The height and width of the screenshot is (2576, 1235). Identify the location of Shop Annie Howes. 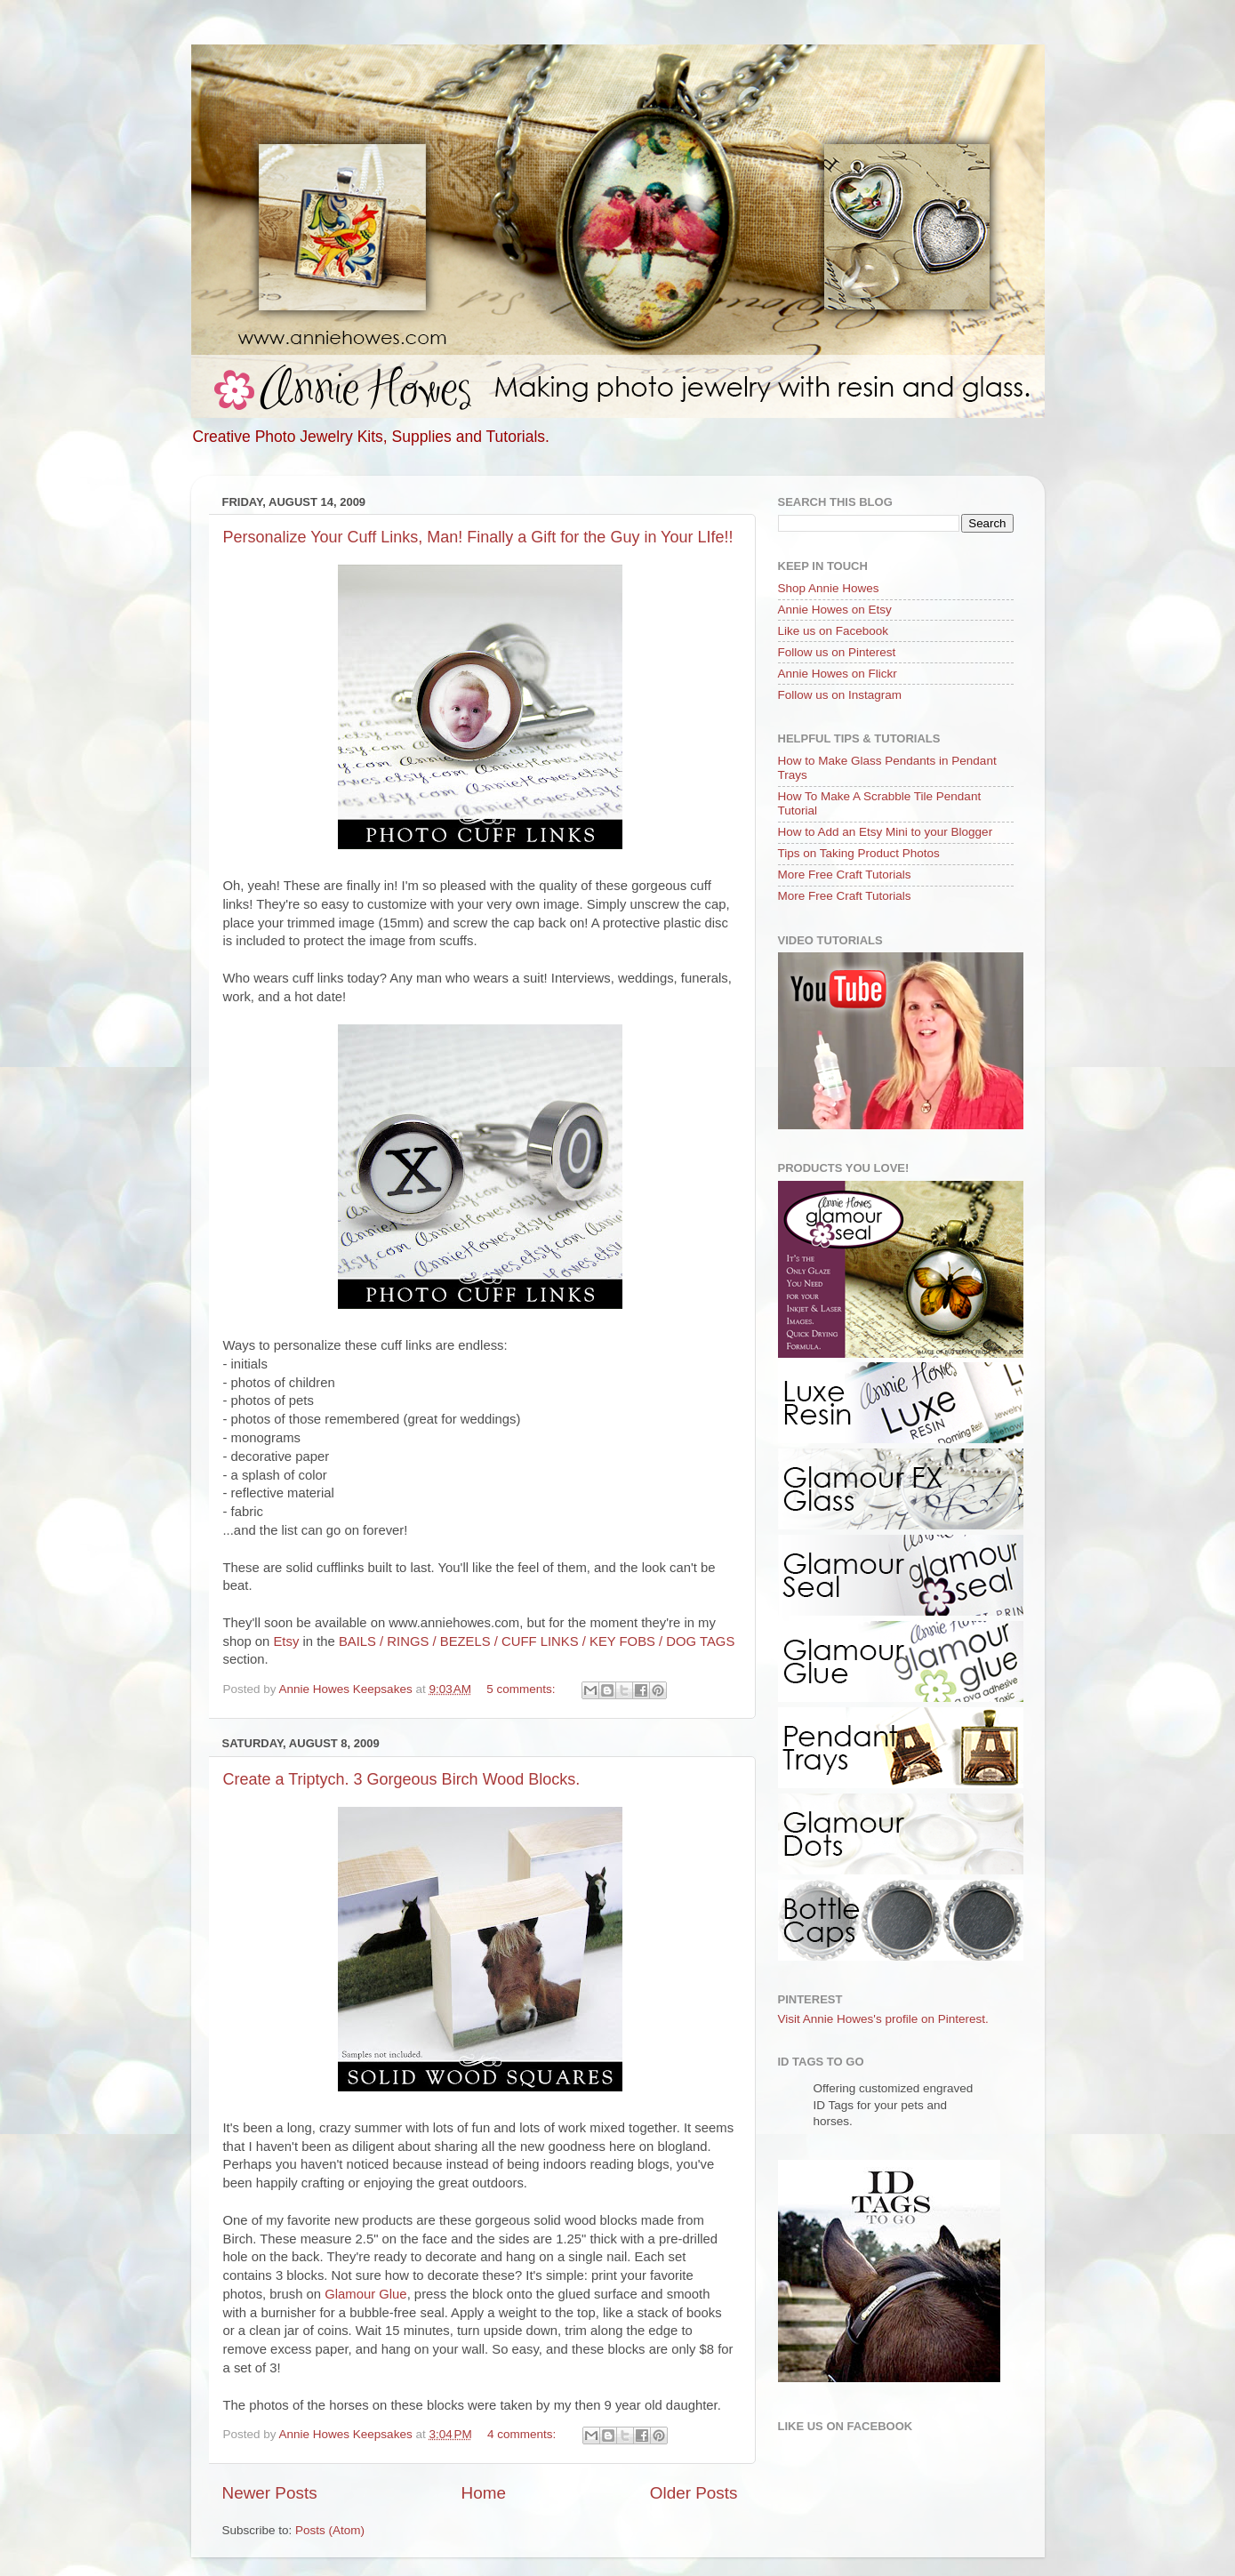
(828, 588).